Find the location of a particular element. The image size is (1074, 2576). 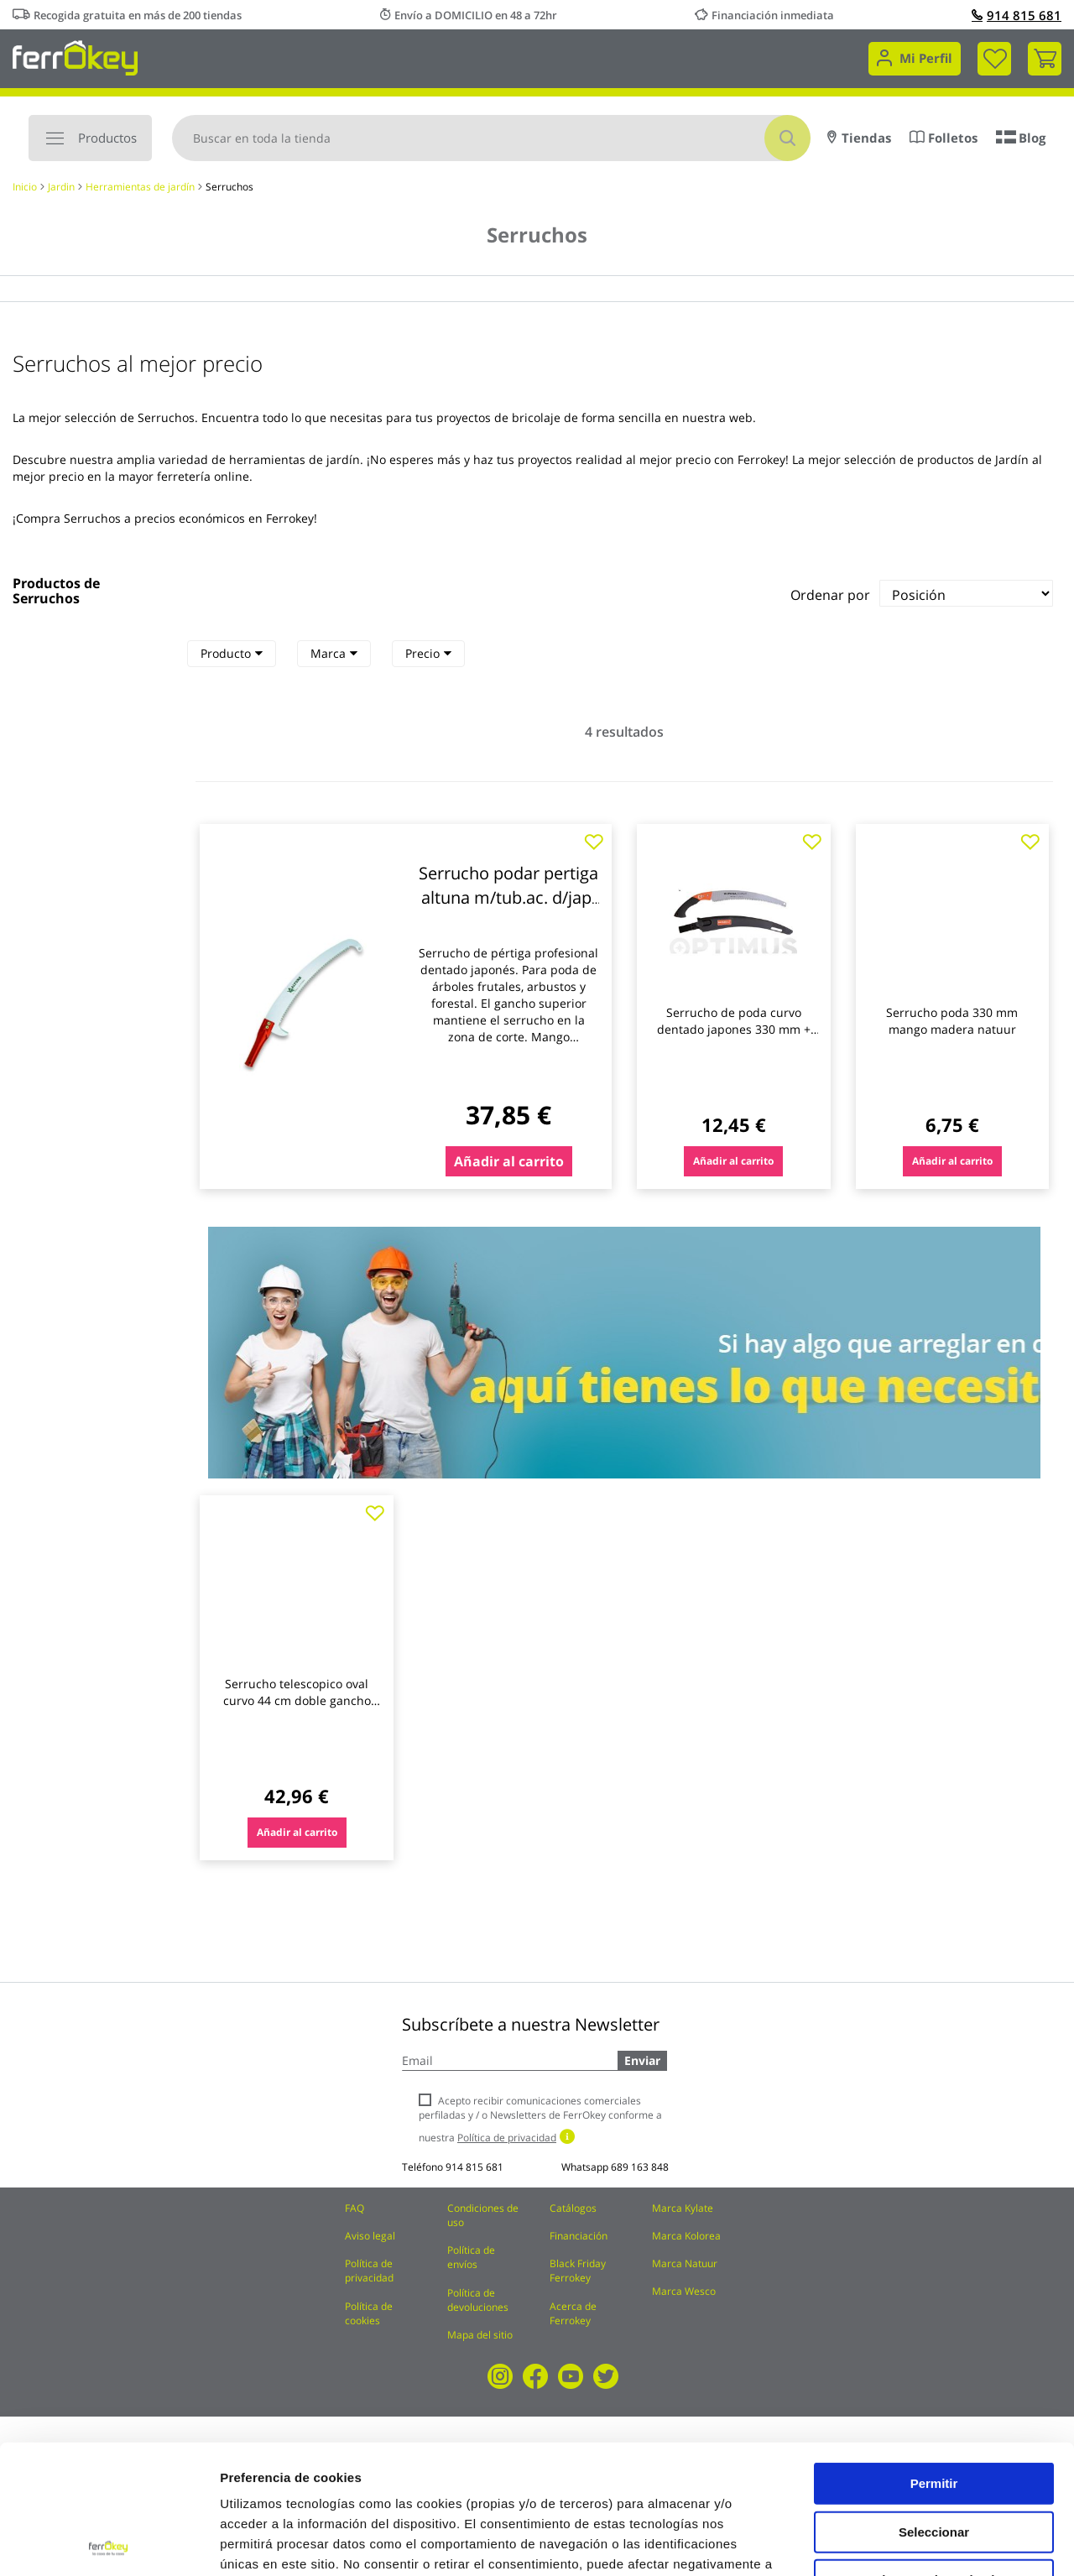

Serrucho de poda curvo dentado japones 330 mm + funda altuna is located at coordinates (734, 1029).